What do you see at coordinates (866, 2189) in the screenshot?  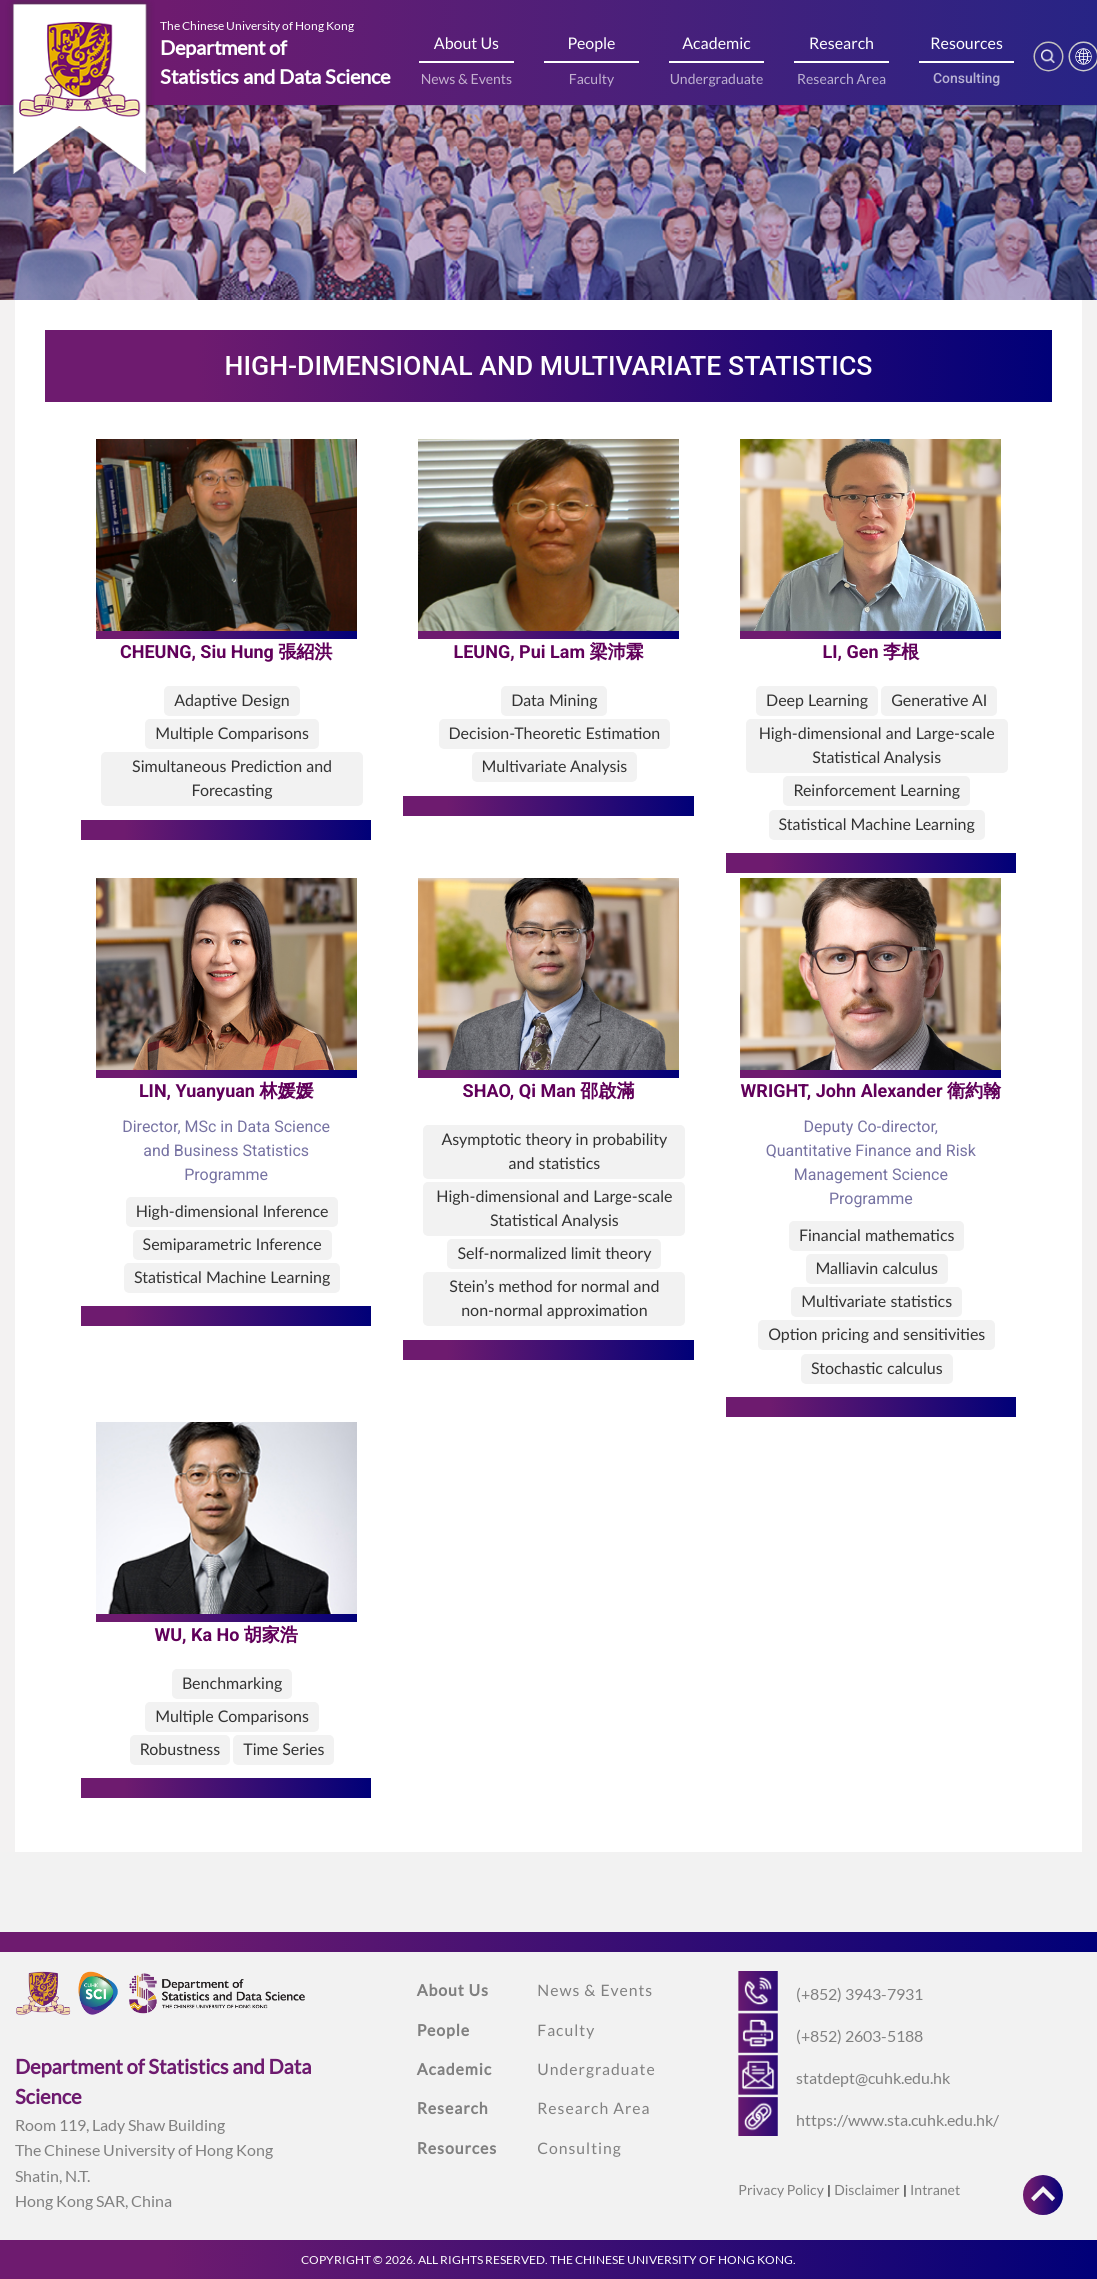 I see `Disclaimer` at bounding box center [866, 2189].